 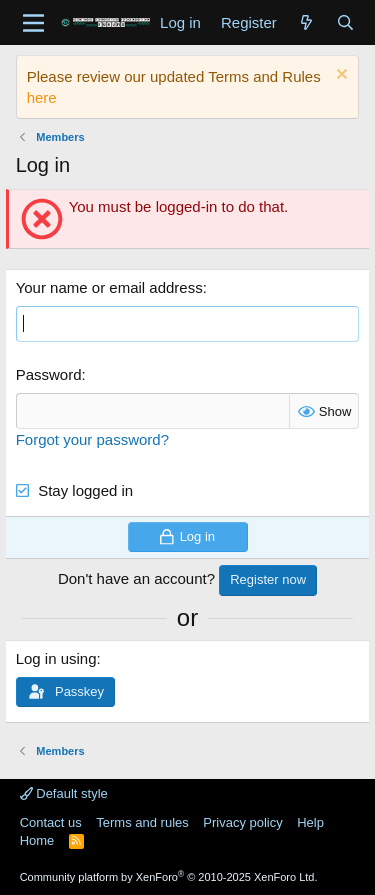 What do you see at coordinates (339, 76) in the screenshot?
I see `[Dismiss notice]` at bounding box center [339, 76].